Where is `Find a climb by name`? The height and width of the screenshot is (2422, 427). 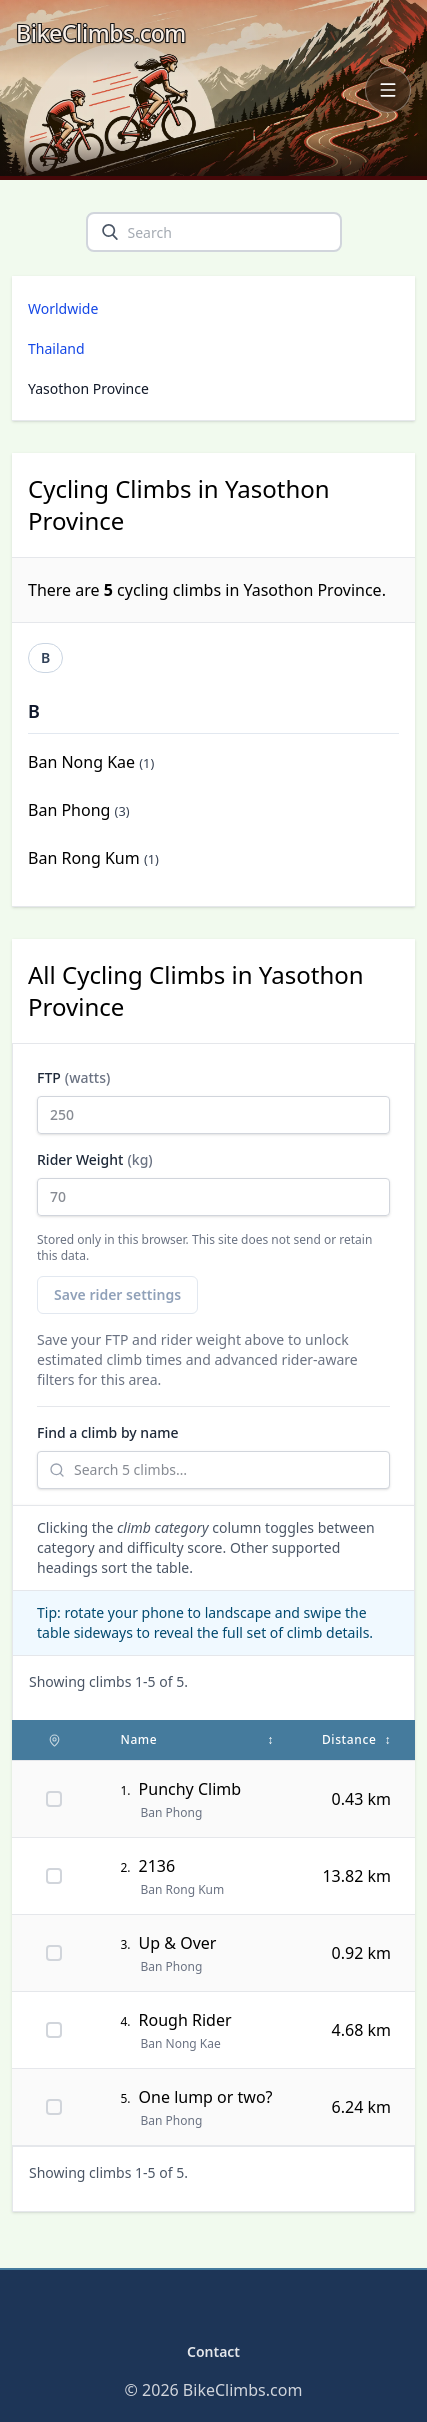
Find a climb by name is located at coordinates (107, 1432).